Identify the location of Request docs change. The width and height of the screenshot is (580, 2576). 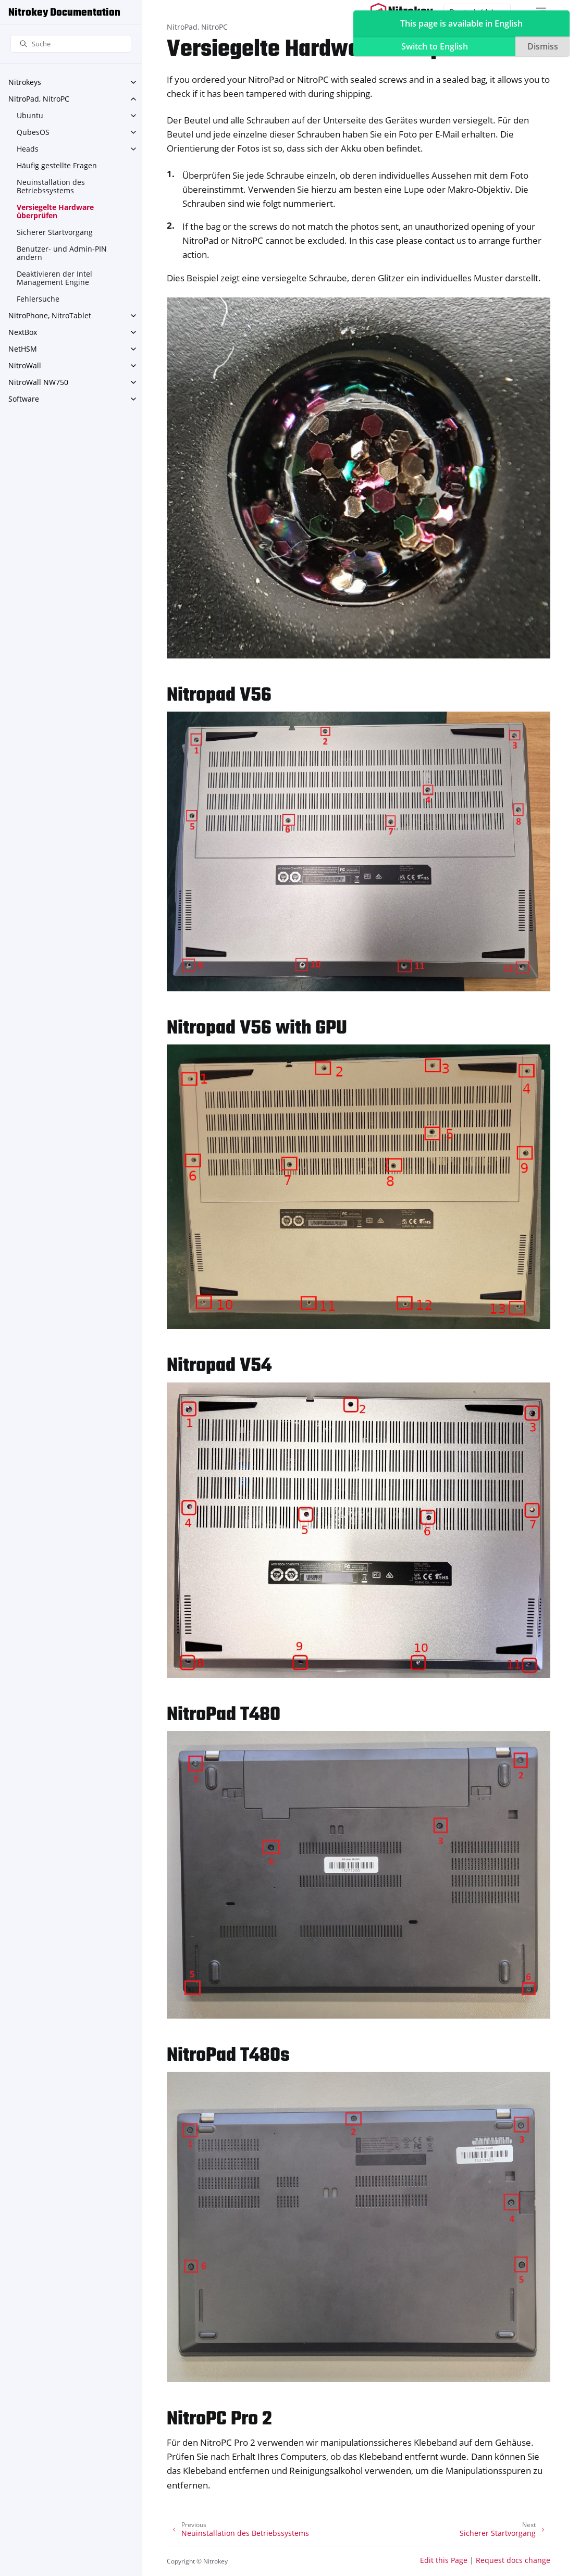
(513, 2560).